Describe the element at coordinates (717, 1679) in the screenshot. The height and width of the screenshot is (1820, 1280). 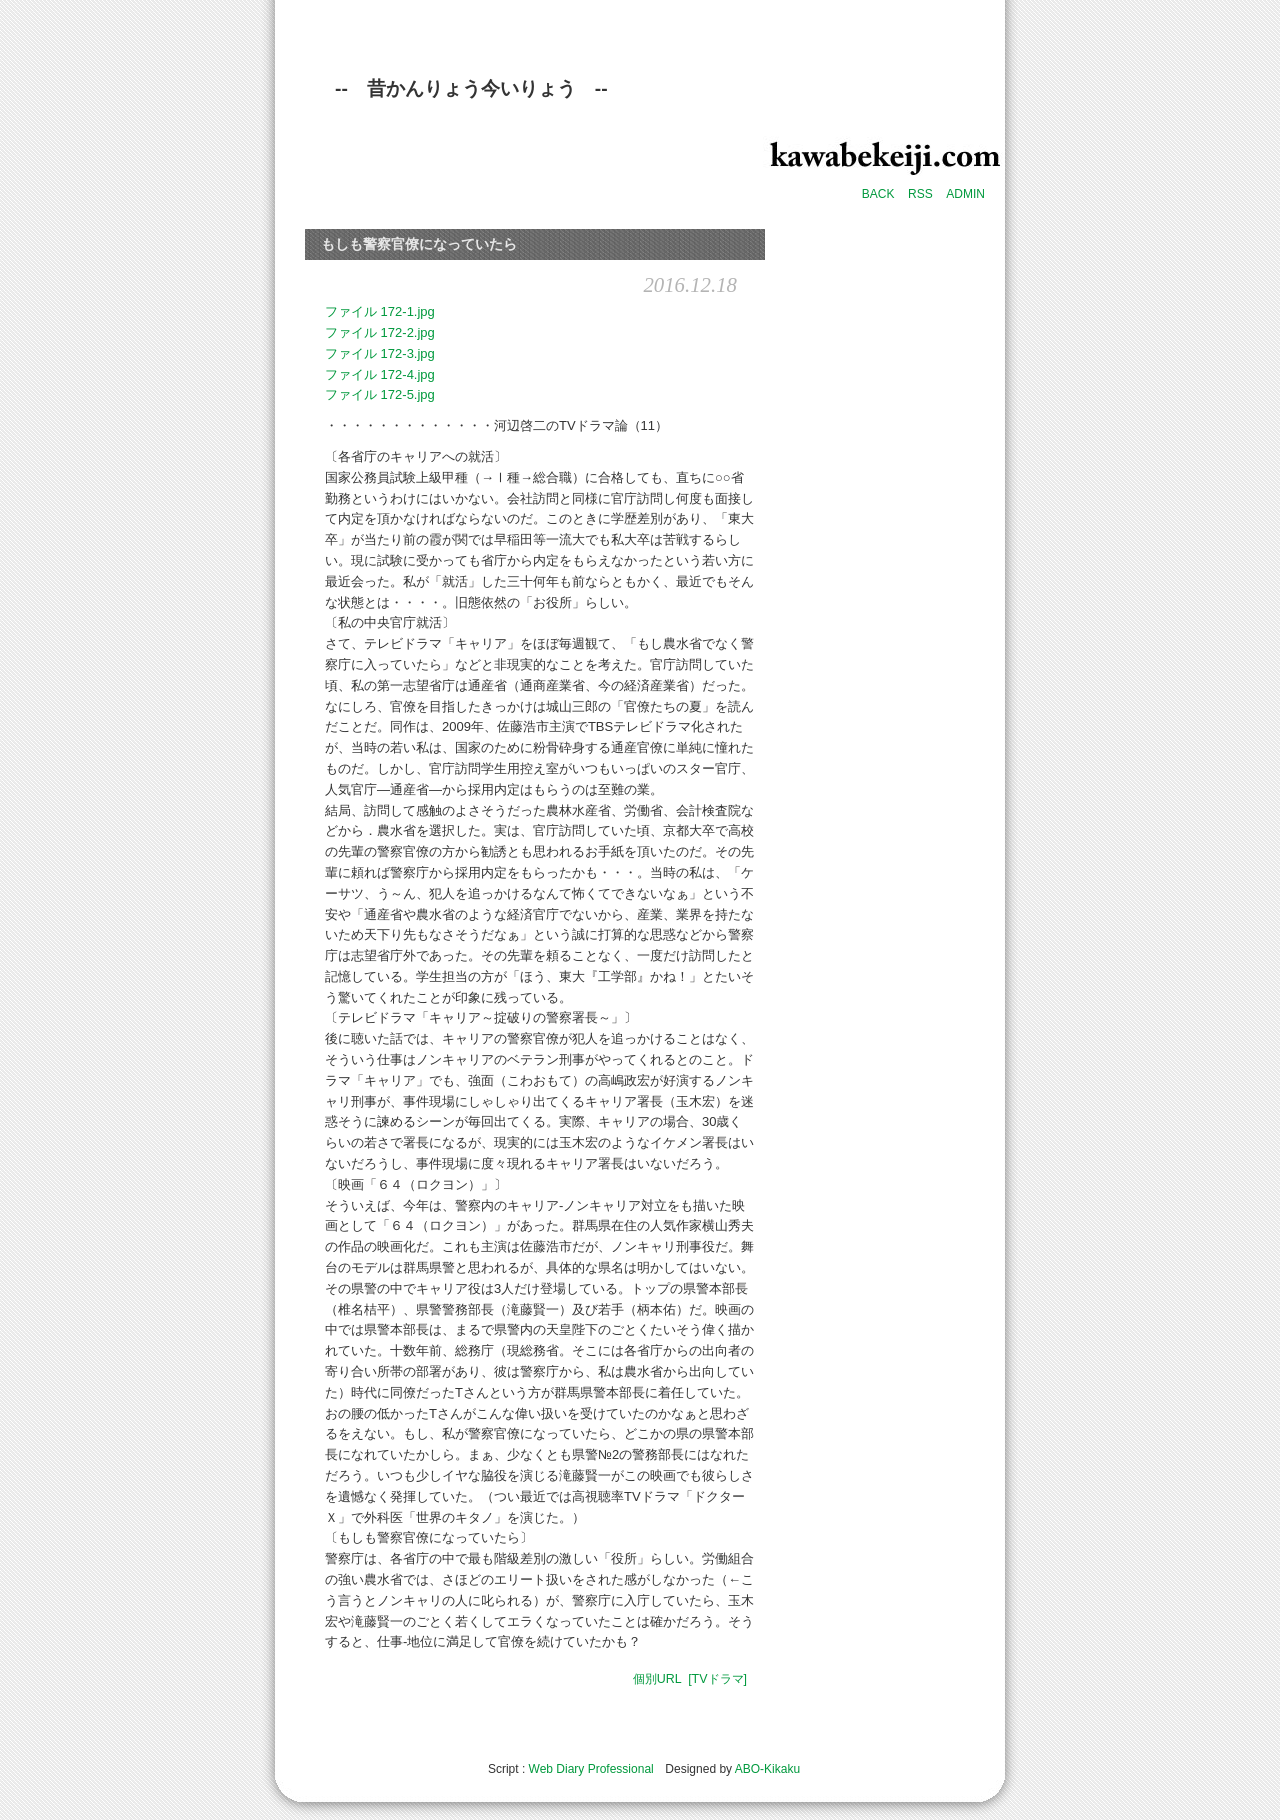
I see `[TVドラマ]` at that location.